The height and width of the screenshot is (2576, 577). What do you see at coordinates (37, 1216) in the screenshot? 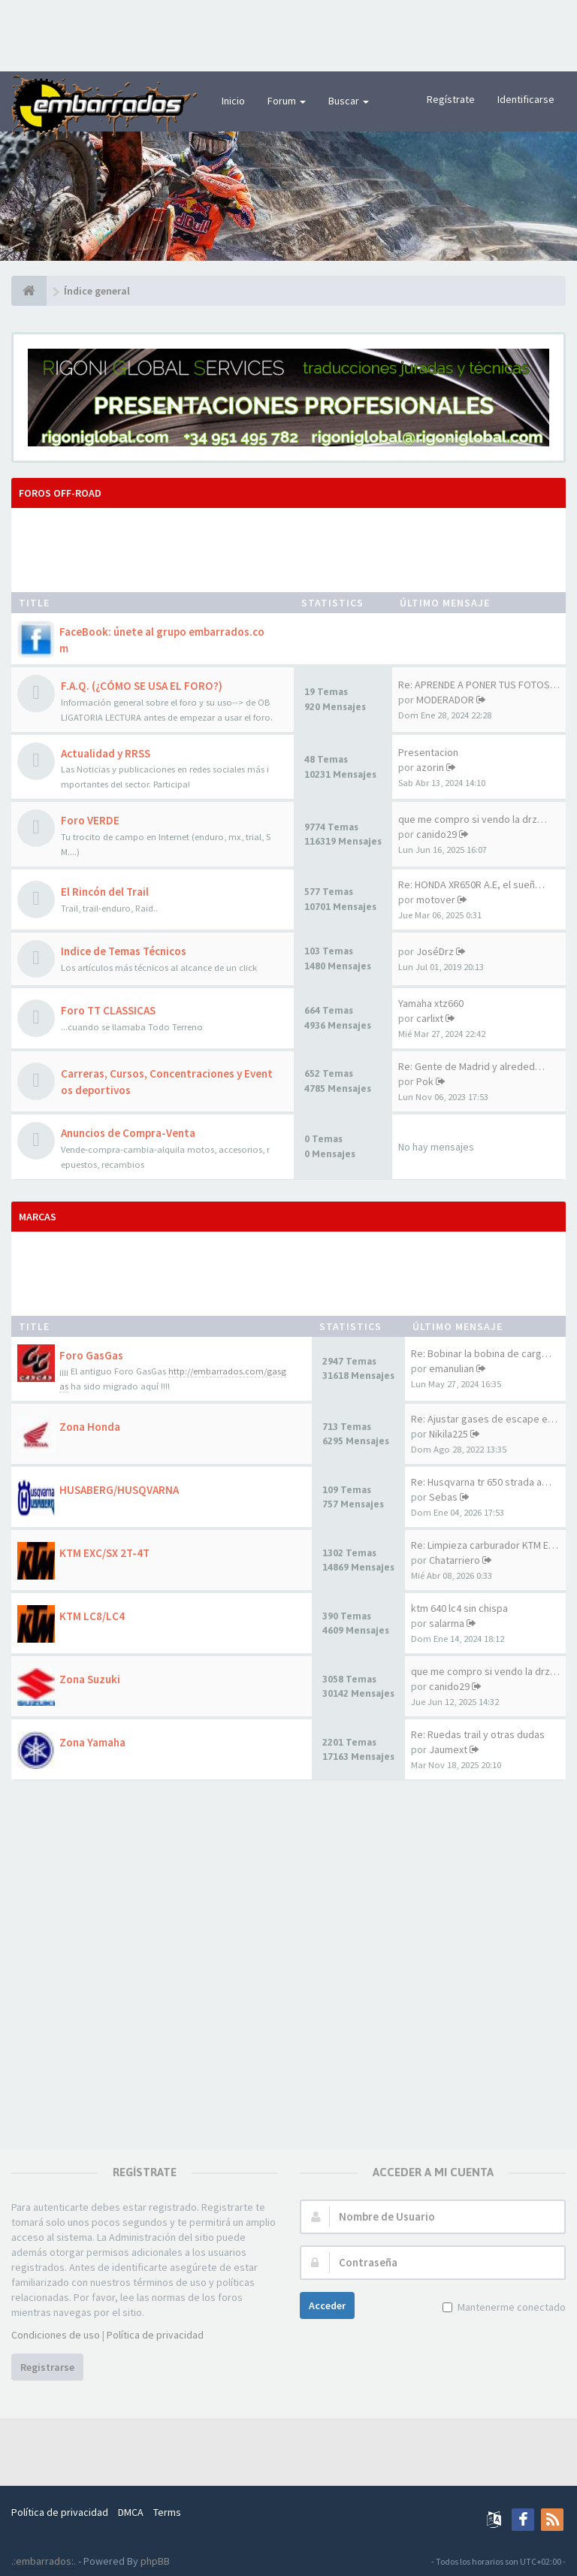
I see `MARCAS` at bounding box center [37, 1216].